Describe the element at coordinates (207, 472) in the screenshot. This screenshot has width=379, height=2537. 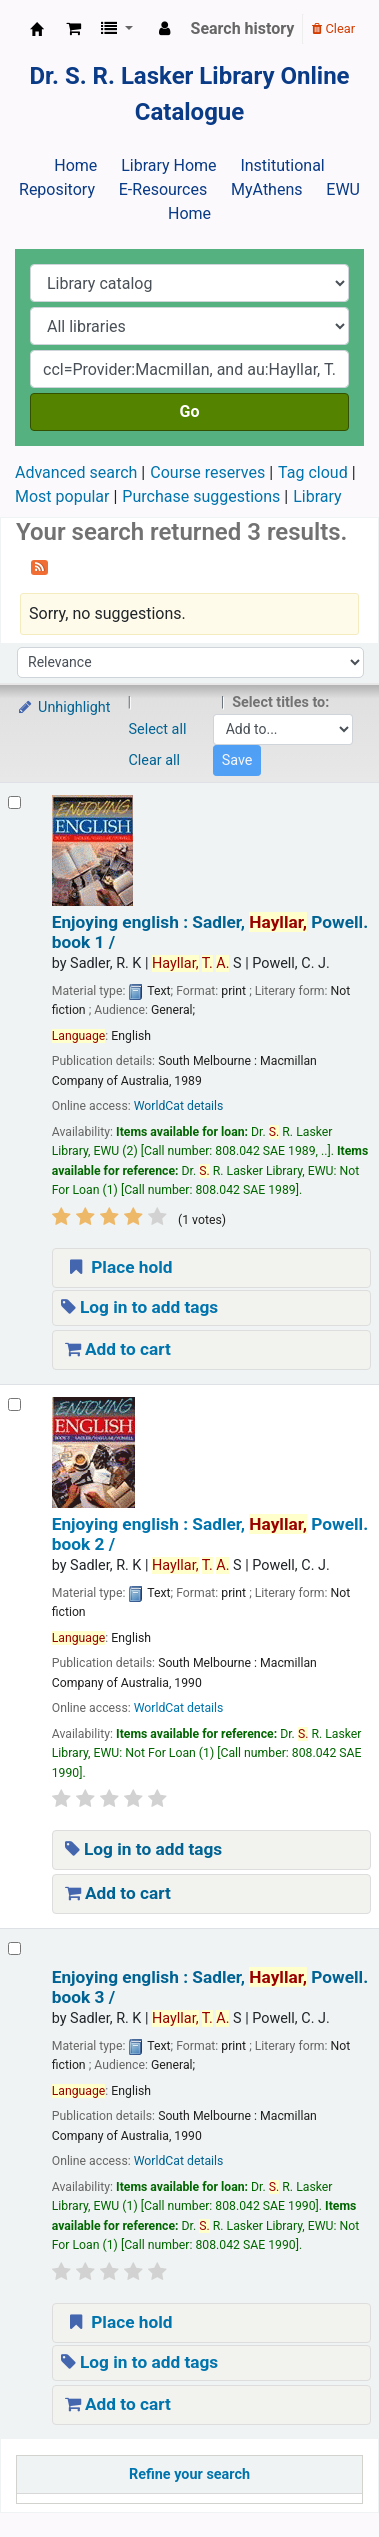
I see `Course reserves` at that location.